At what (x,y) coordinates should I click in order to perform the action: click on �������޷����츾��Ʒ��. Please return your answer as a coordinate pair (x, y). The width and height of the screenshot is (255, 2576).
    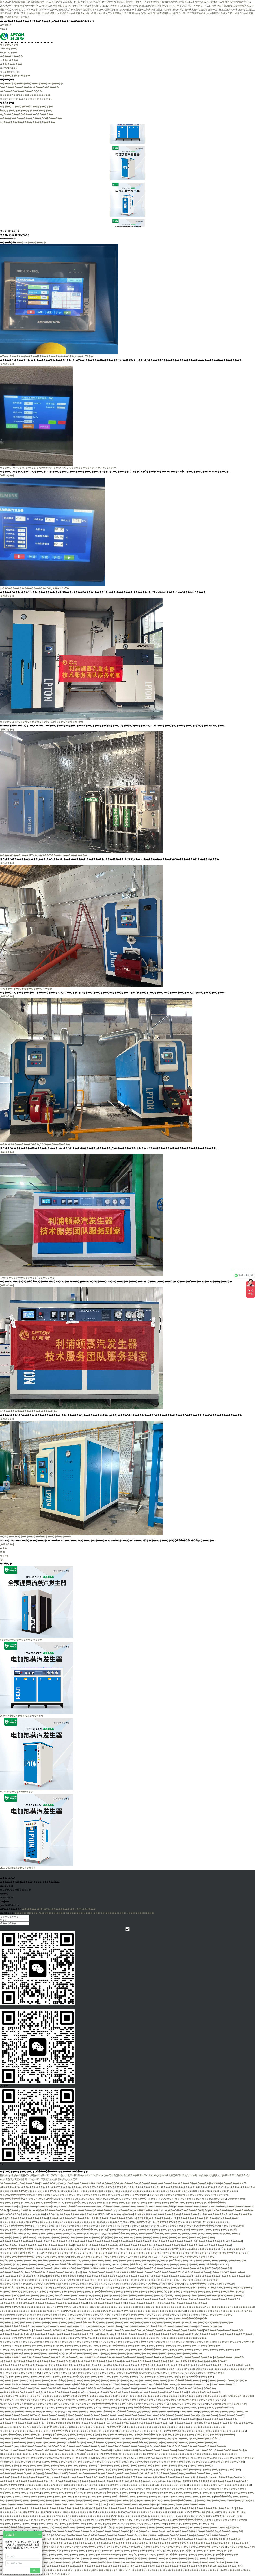
    Looking at the image, I should click on (221, 2469).